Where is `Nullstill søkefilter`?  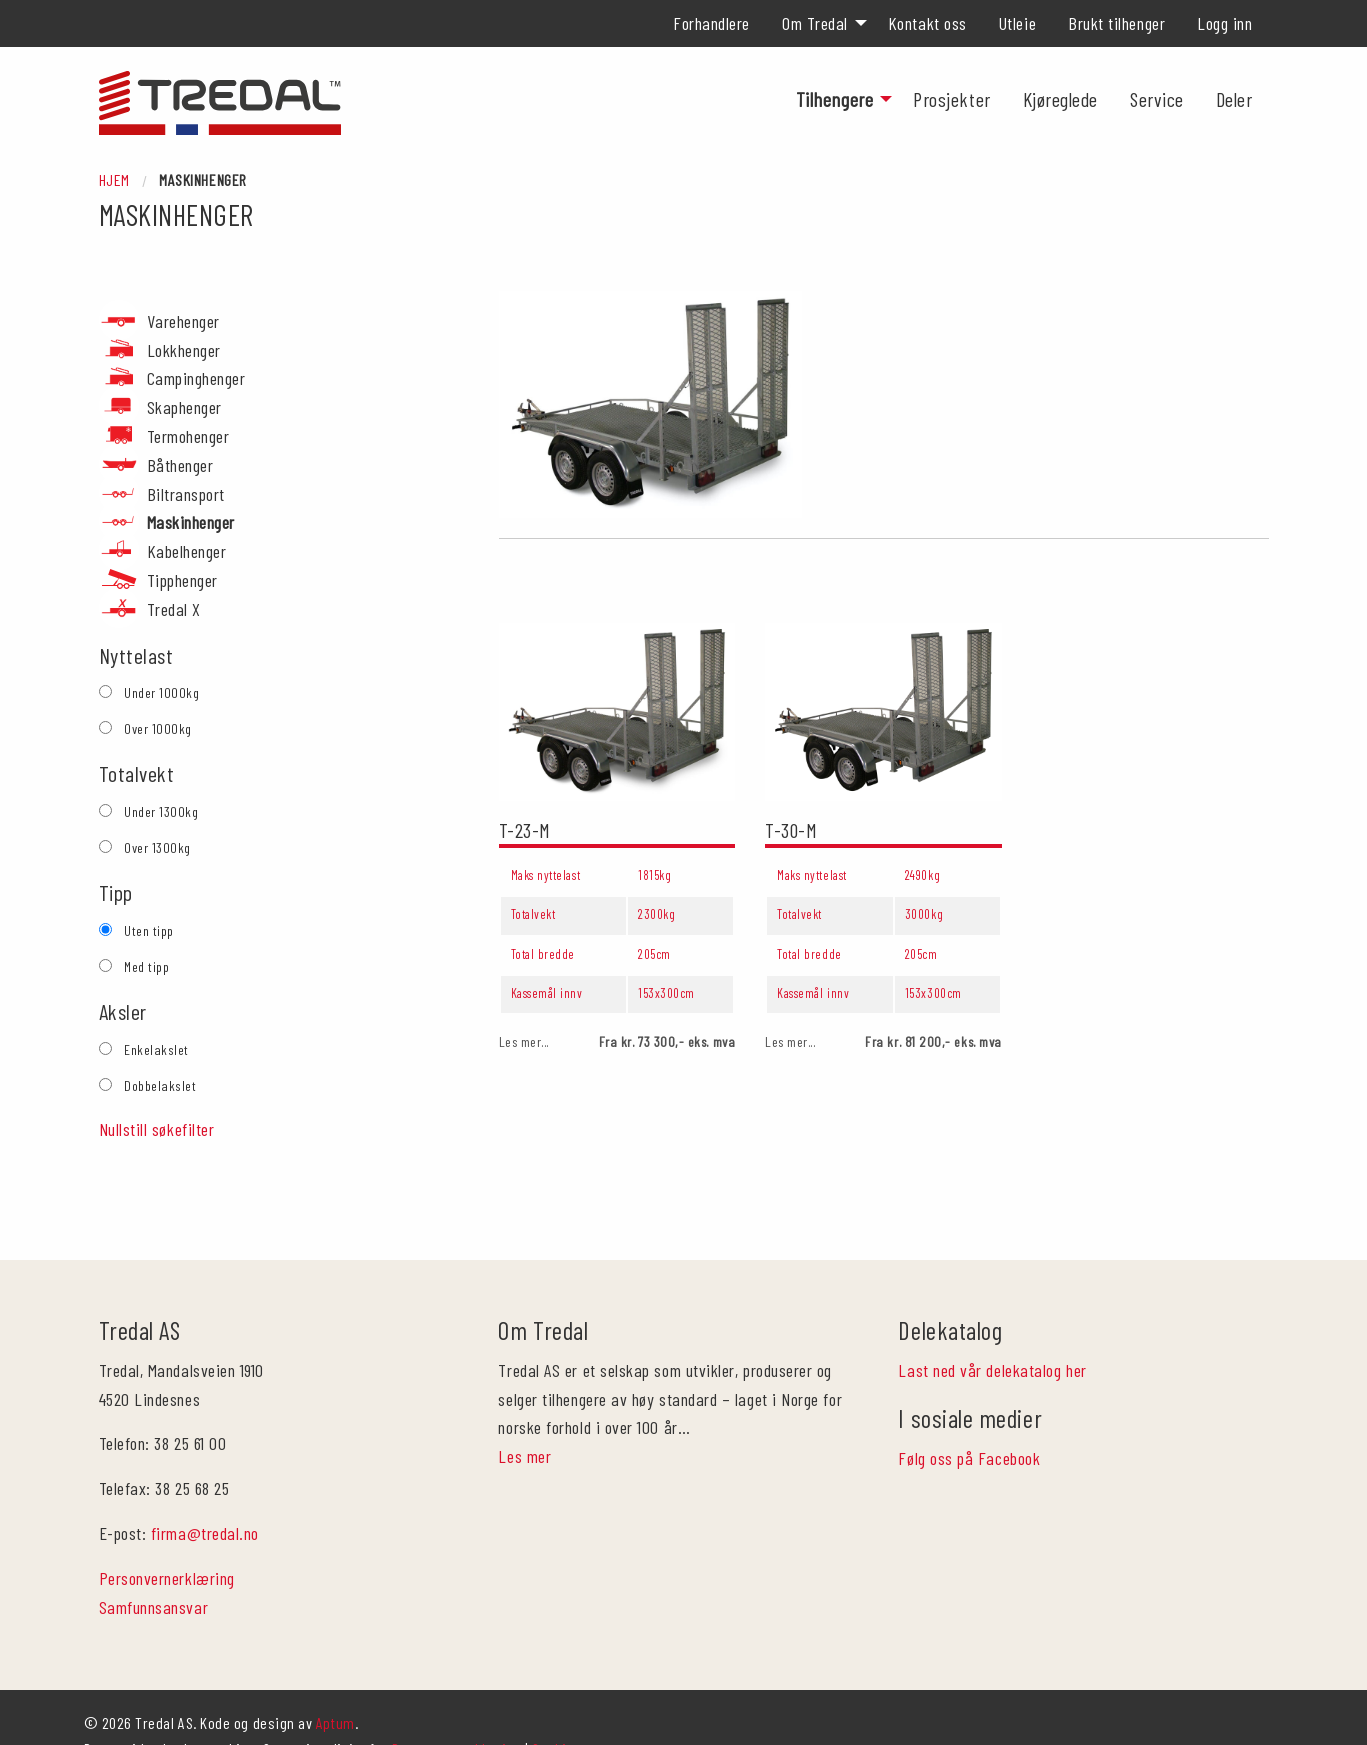
Nullstill søkefilter is located at coordinates (157, 1129).